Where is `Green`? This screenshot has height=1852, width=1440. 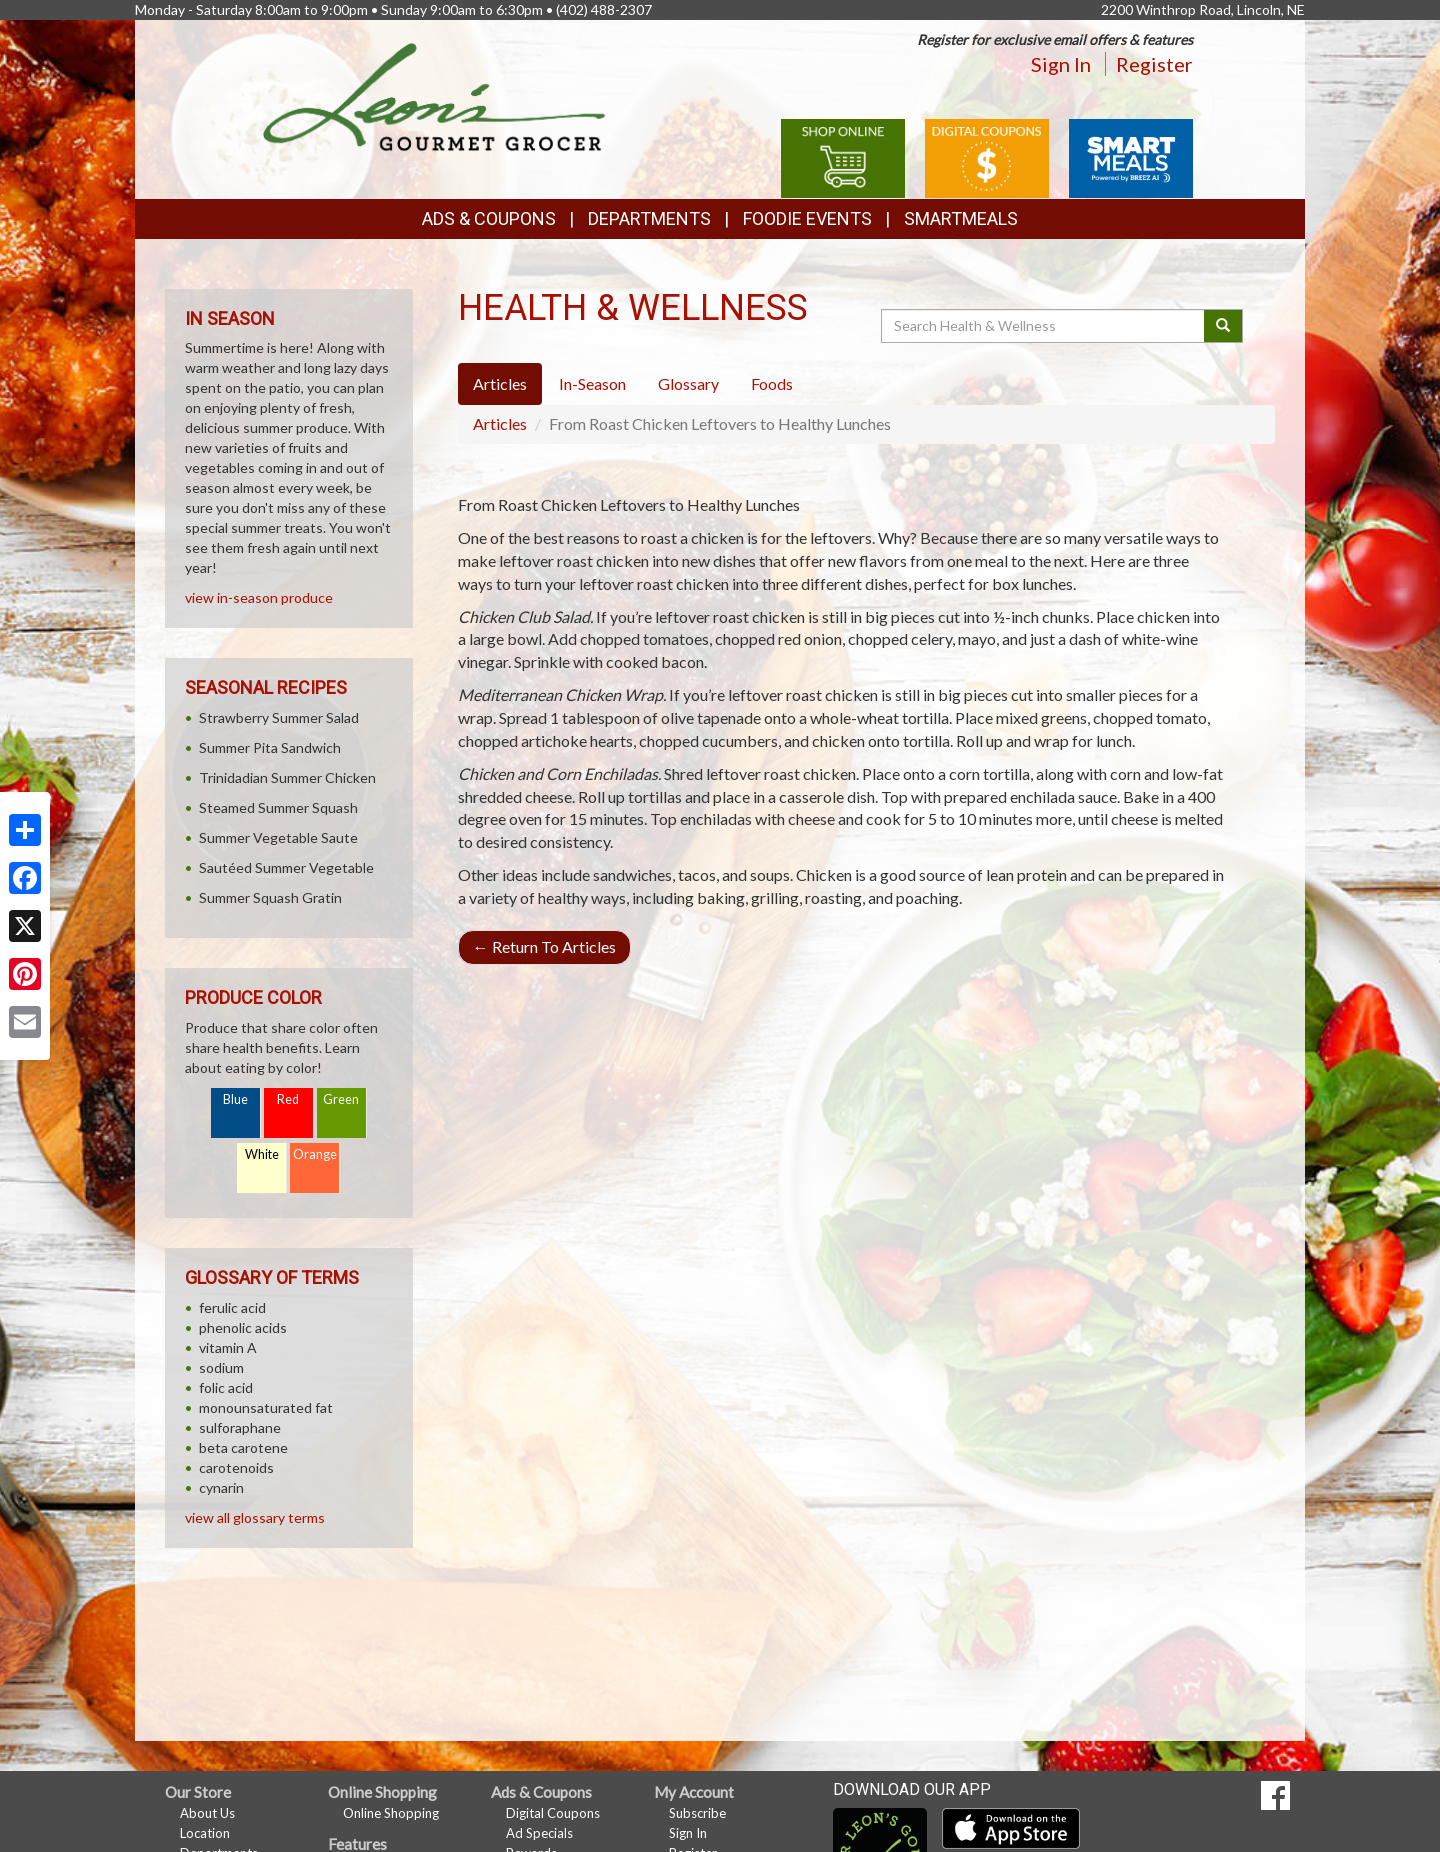 Green is located at coordinates (341, 1099).